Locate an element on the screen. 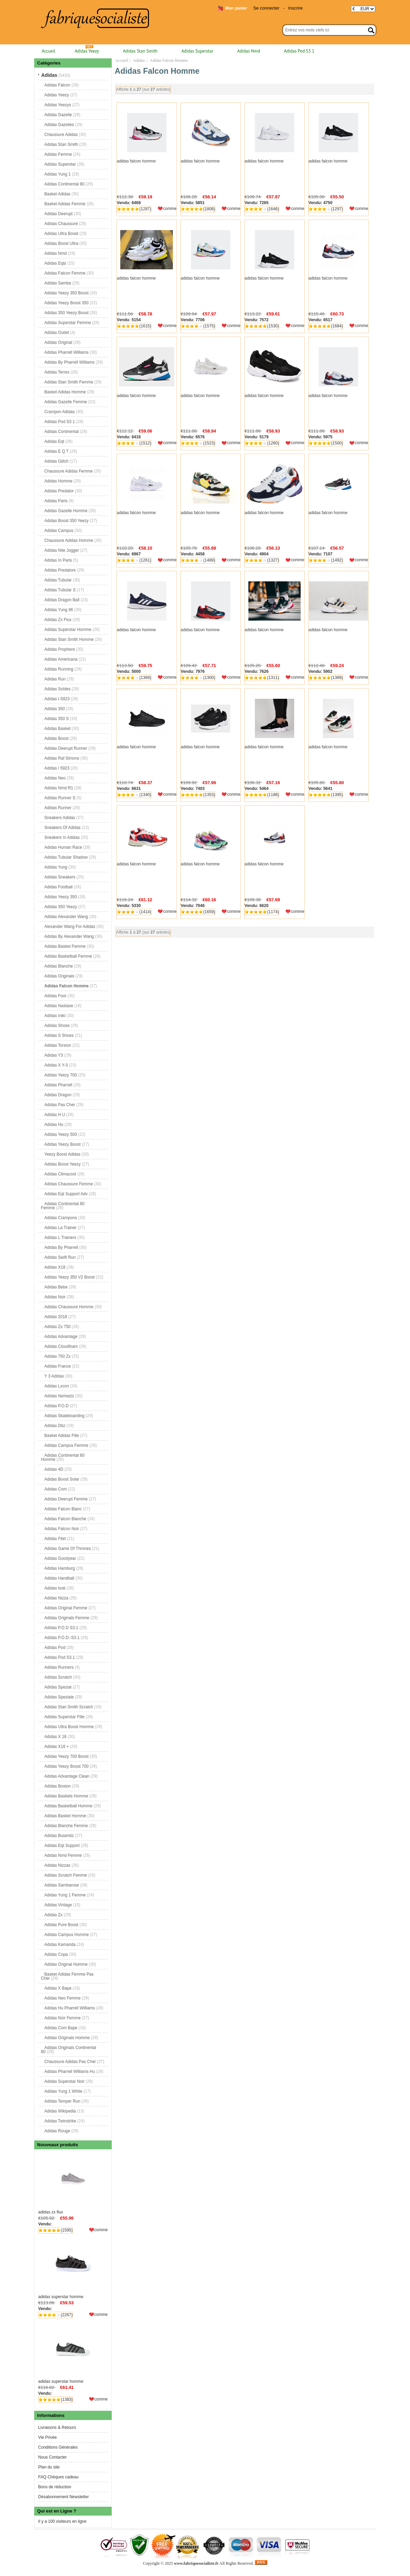  Adidas Foot is located at coordinates (55, 995).